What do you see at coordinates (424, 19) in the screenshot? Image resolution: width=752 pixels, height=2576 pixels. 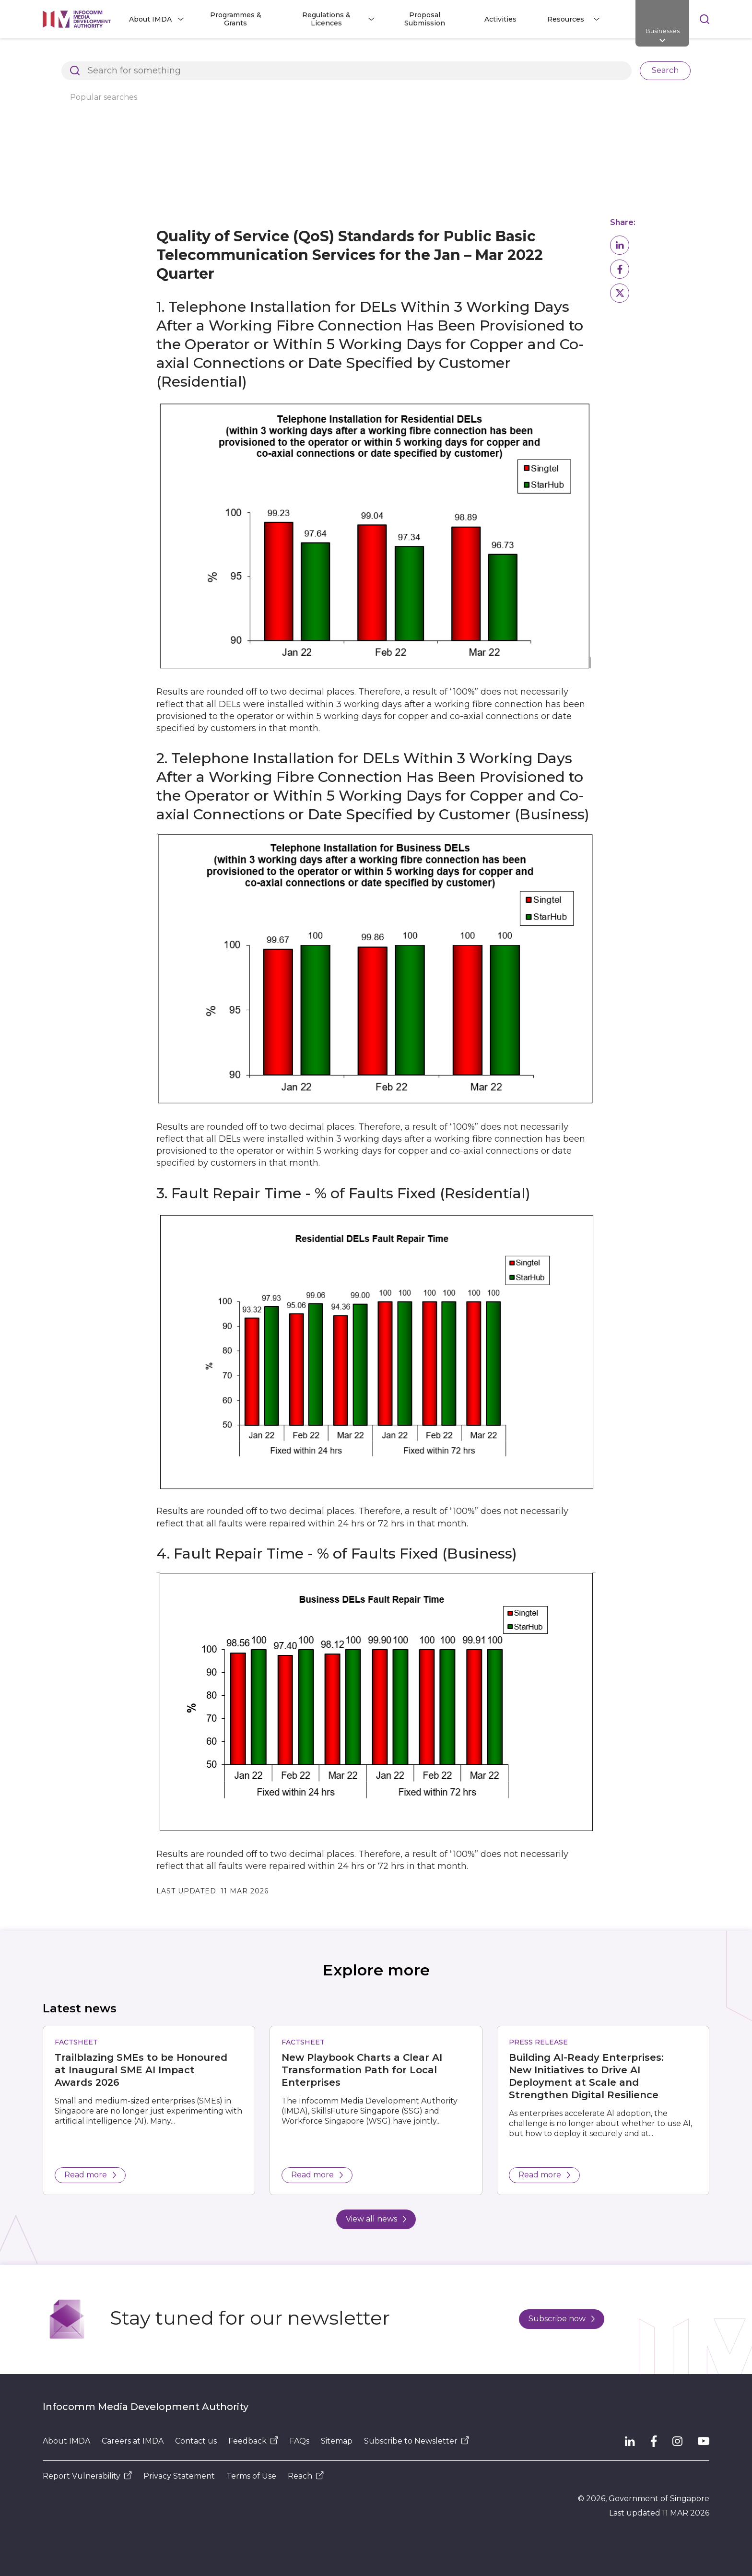 I see `Proposal Submission` at bounding box center [424, 19].